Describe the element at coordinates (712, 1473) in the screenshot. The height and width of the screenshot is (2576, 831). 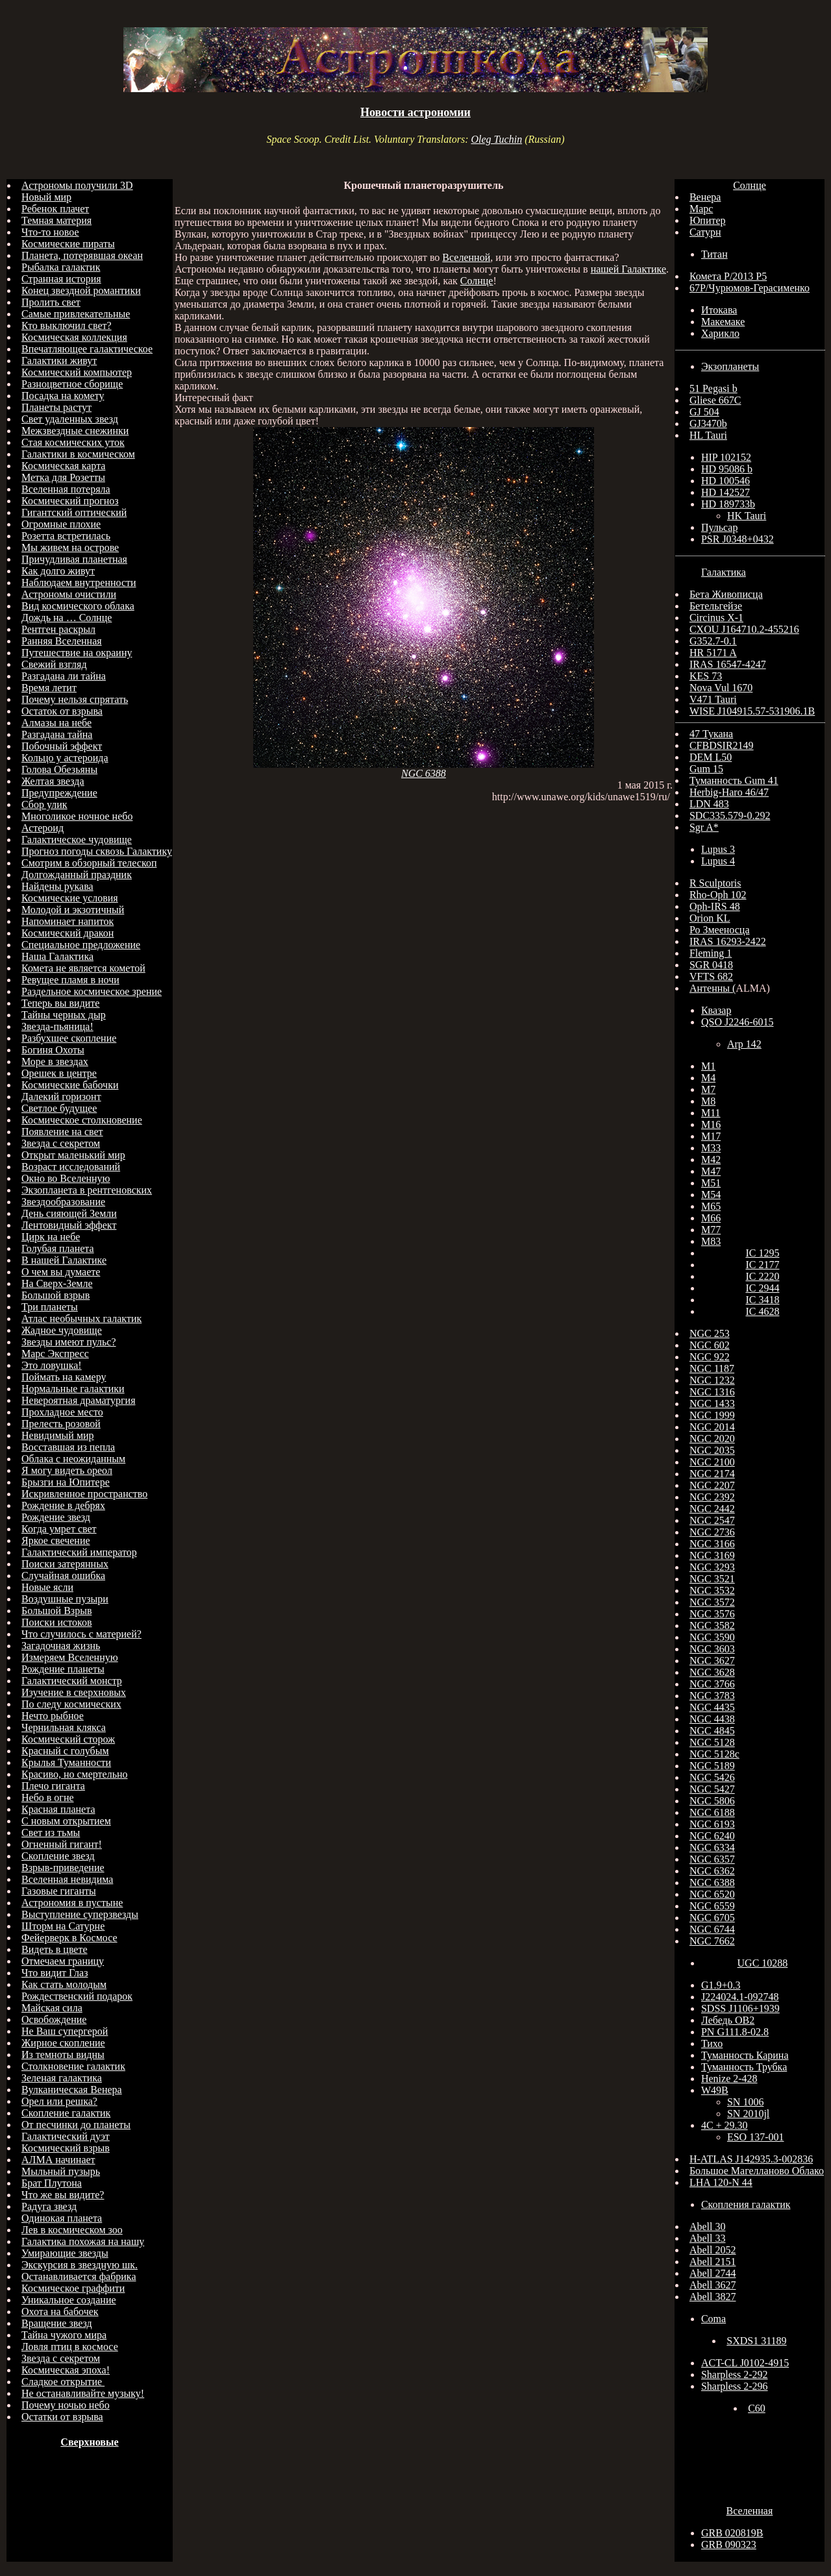
I see `NGC 2174` at that location.